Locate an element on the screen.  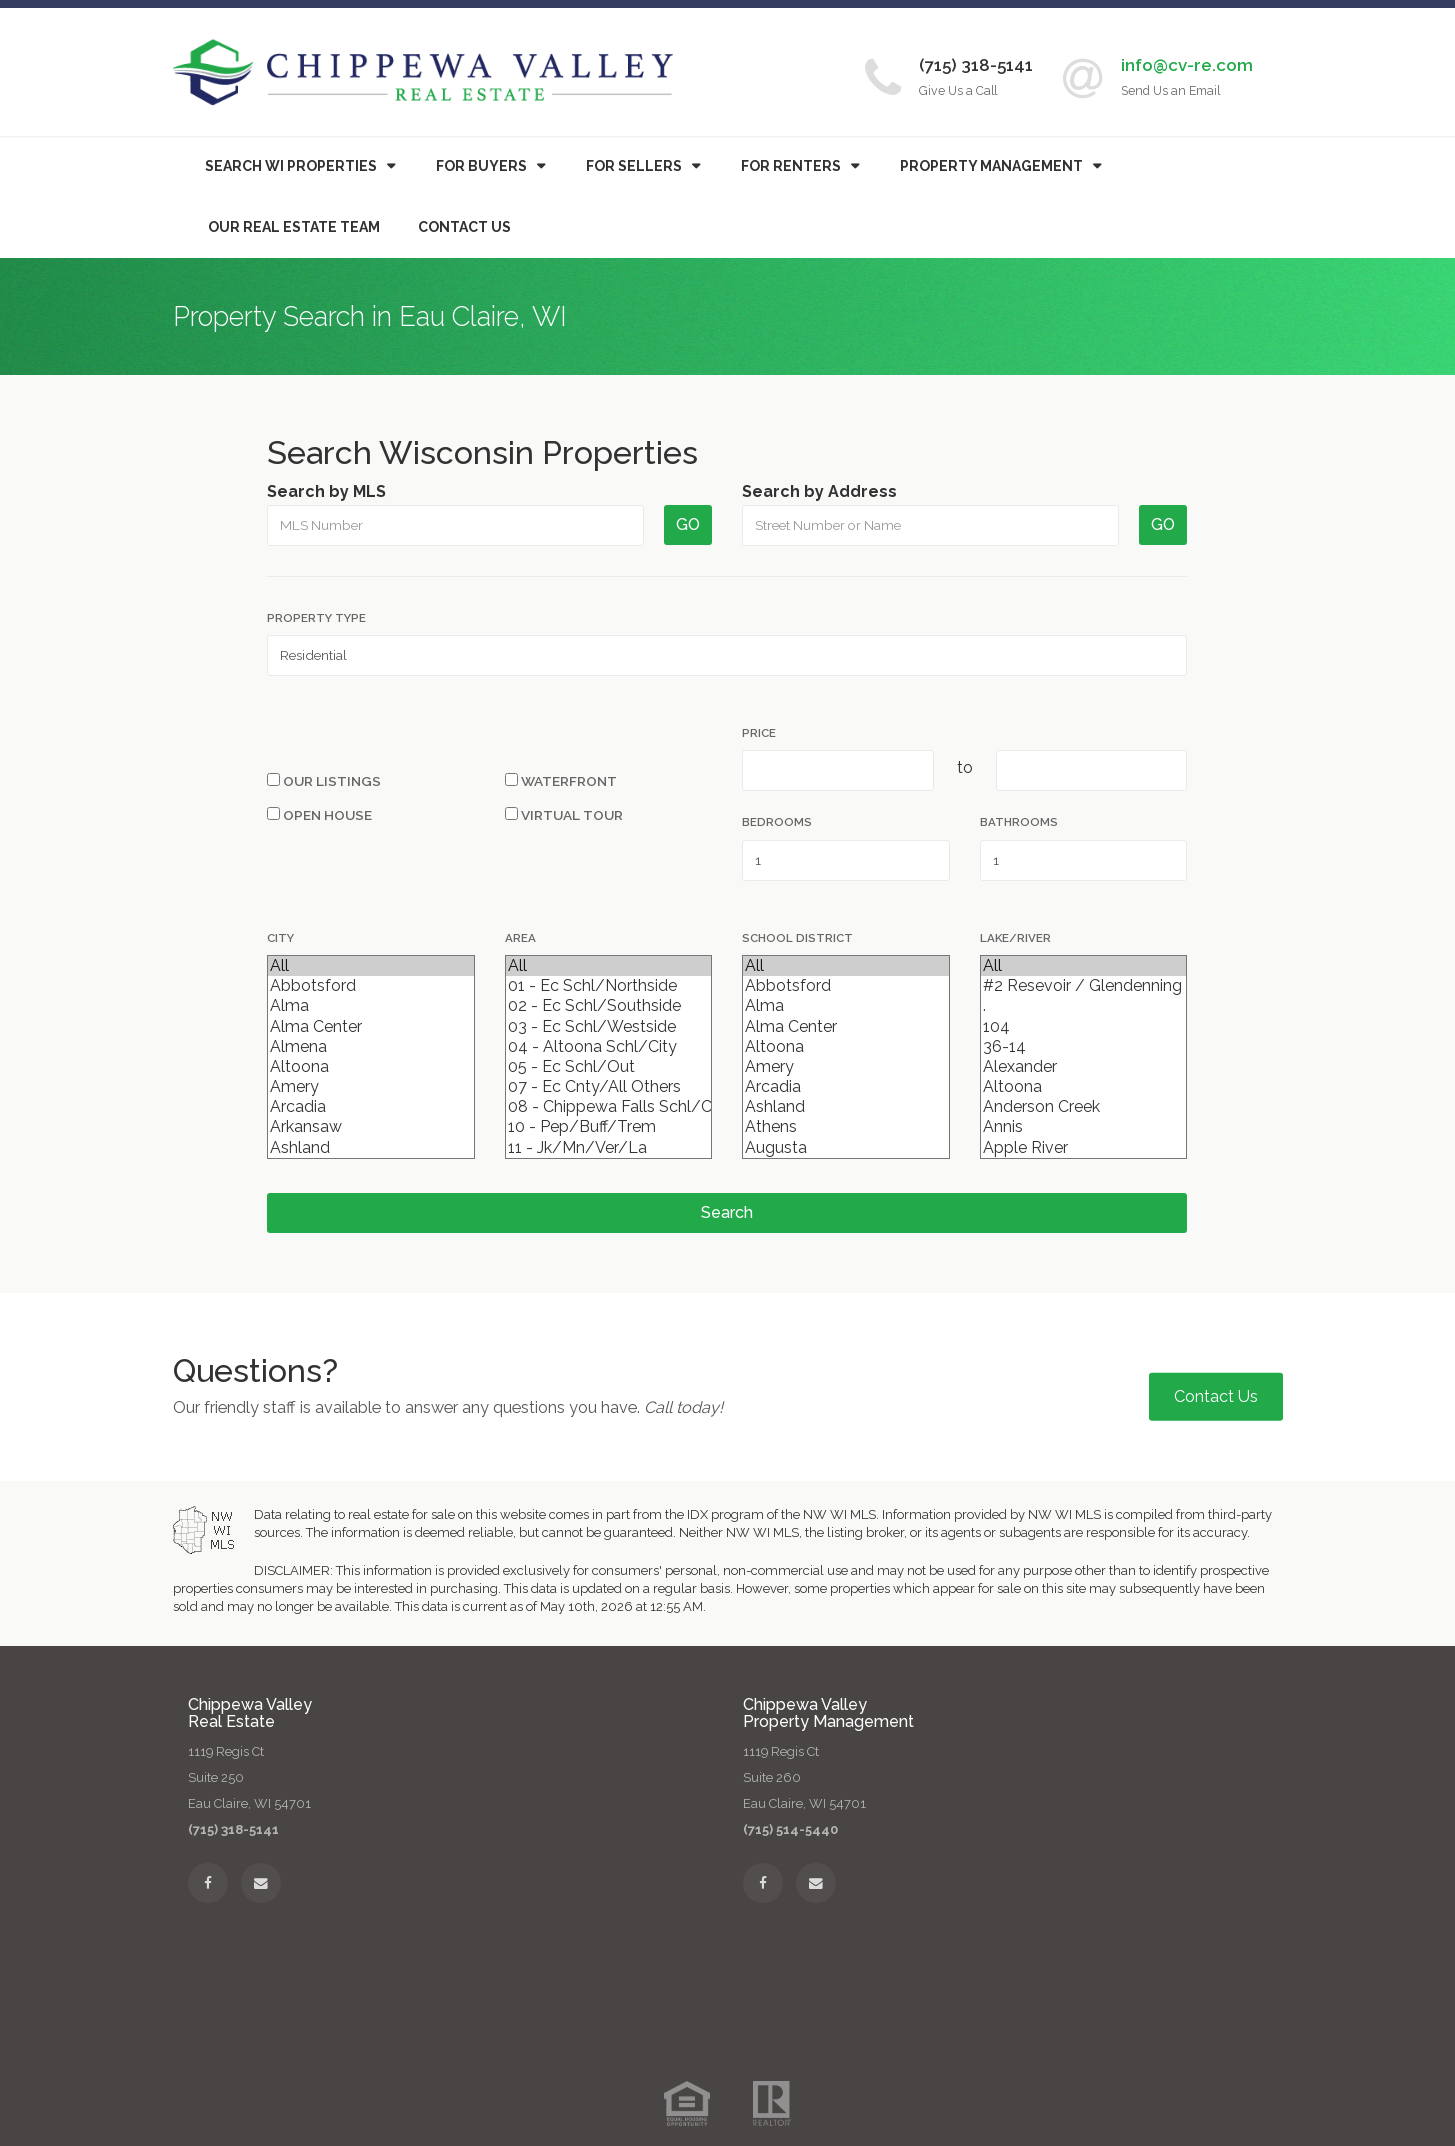
36-14 is located at coordinates (1083, 1047).